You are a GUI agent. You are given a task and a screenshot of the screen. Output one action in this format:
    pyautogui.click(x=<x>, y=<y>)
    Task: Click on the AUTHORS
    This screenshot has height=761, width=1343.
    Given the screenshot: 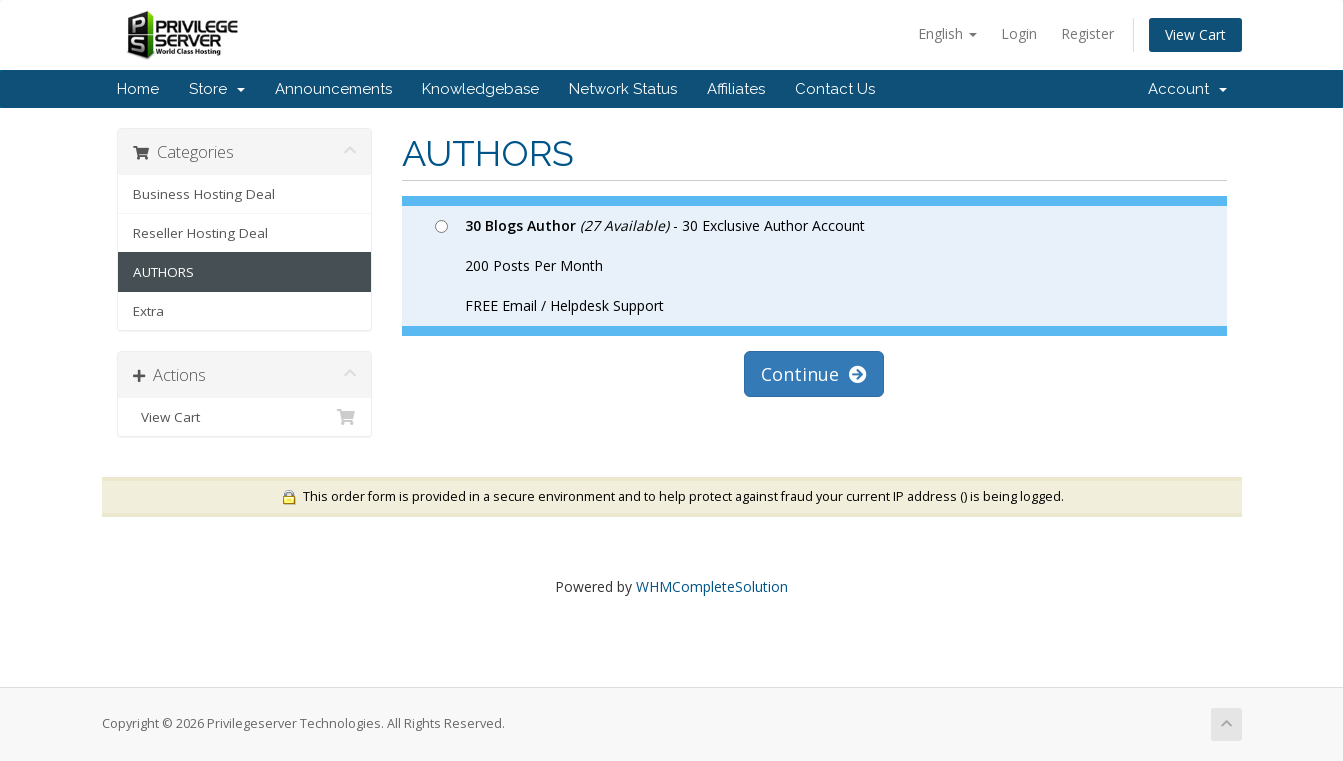 What is the action you would take?
    pyautogui.click(x=163, y=272)
    